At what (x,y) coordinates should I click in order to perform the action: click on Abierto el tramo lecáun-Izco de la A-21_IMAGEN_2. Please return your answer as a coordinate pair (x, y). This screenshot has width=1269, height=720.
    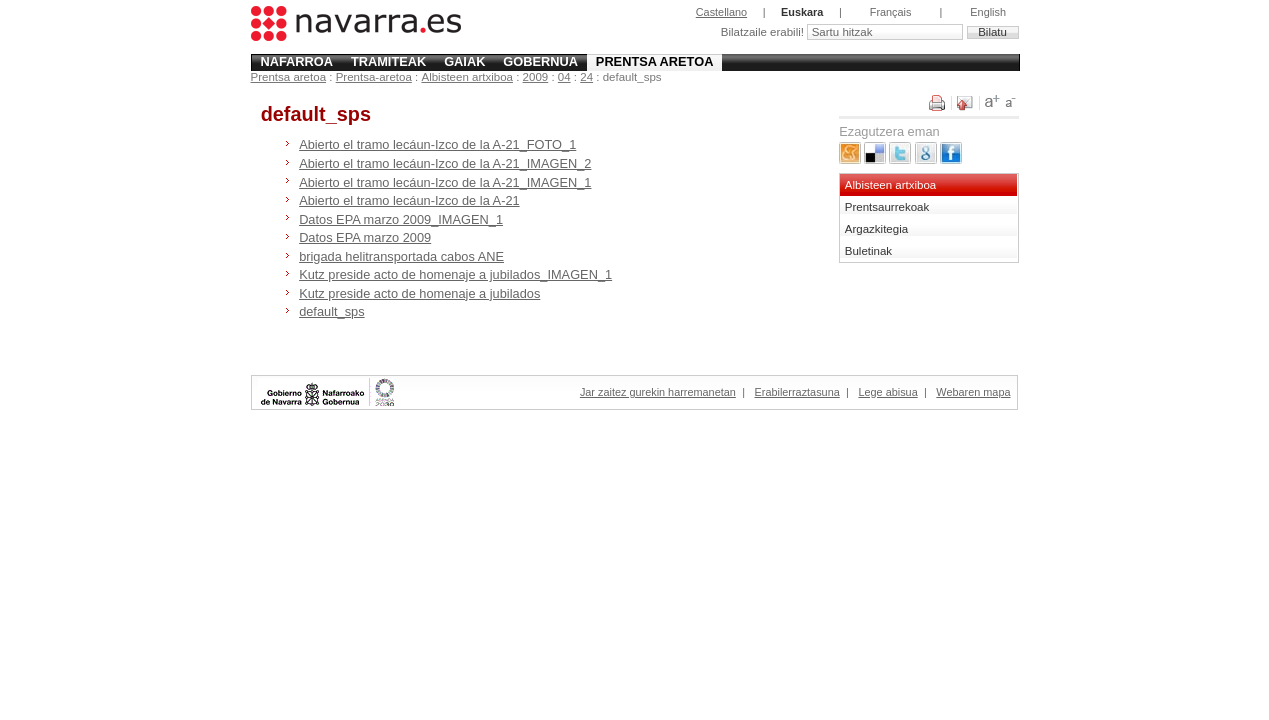
    Looking at the image, I should click on (445, 163).